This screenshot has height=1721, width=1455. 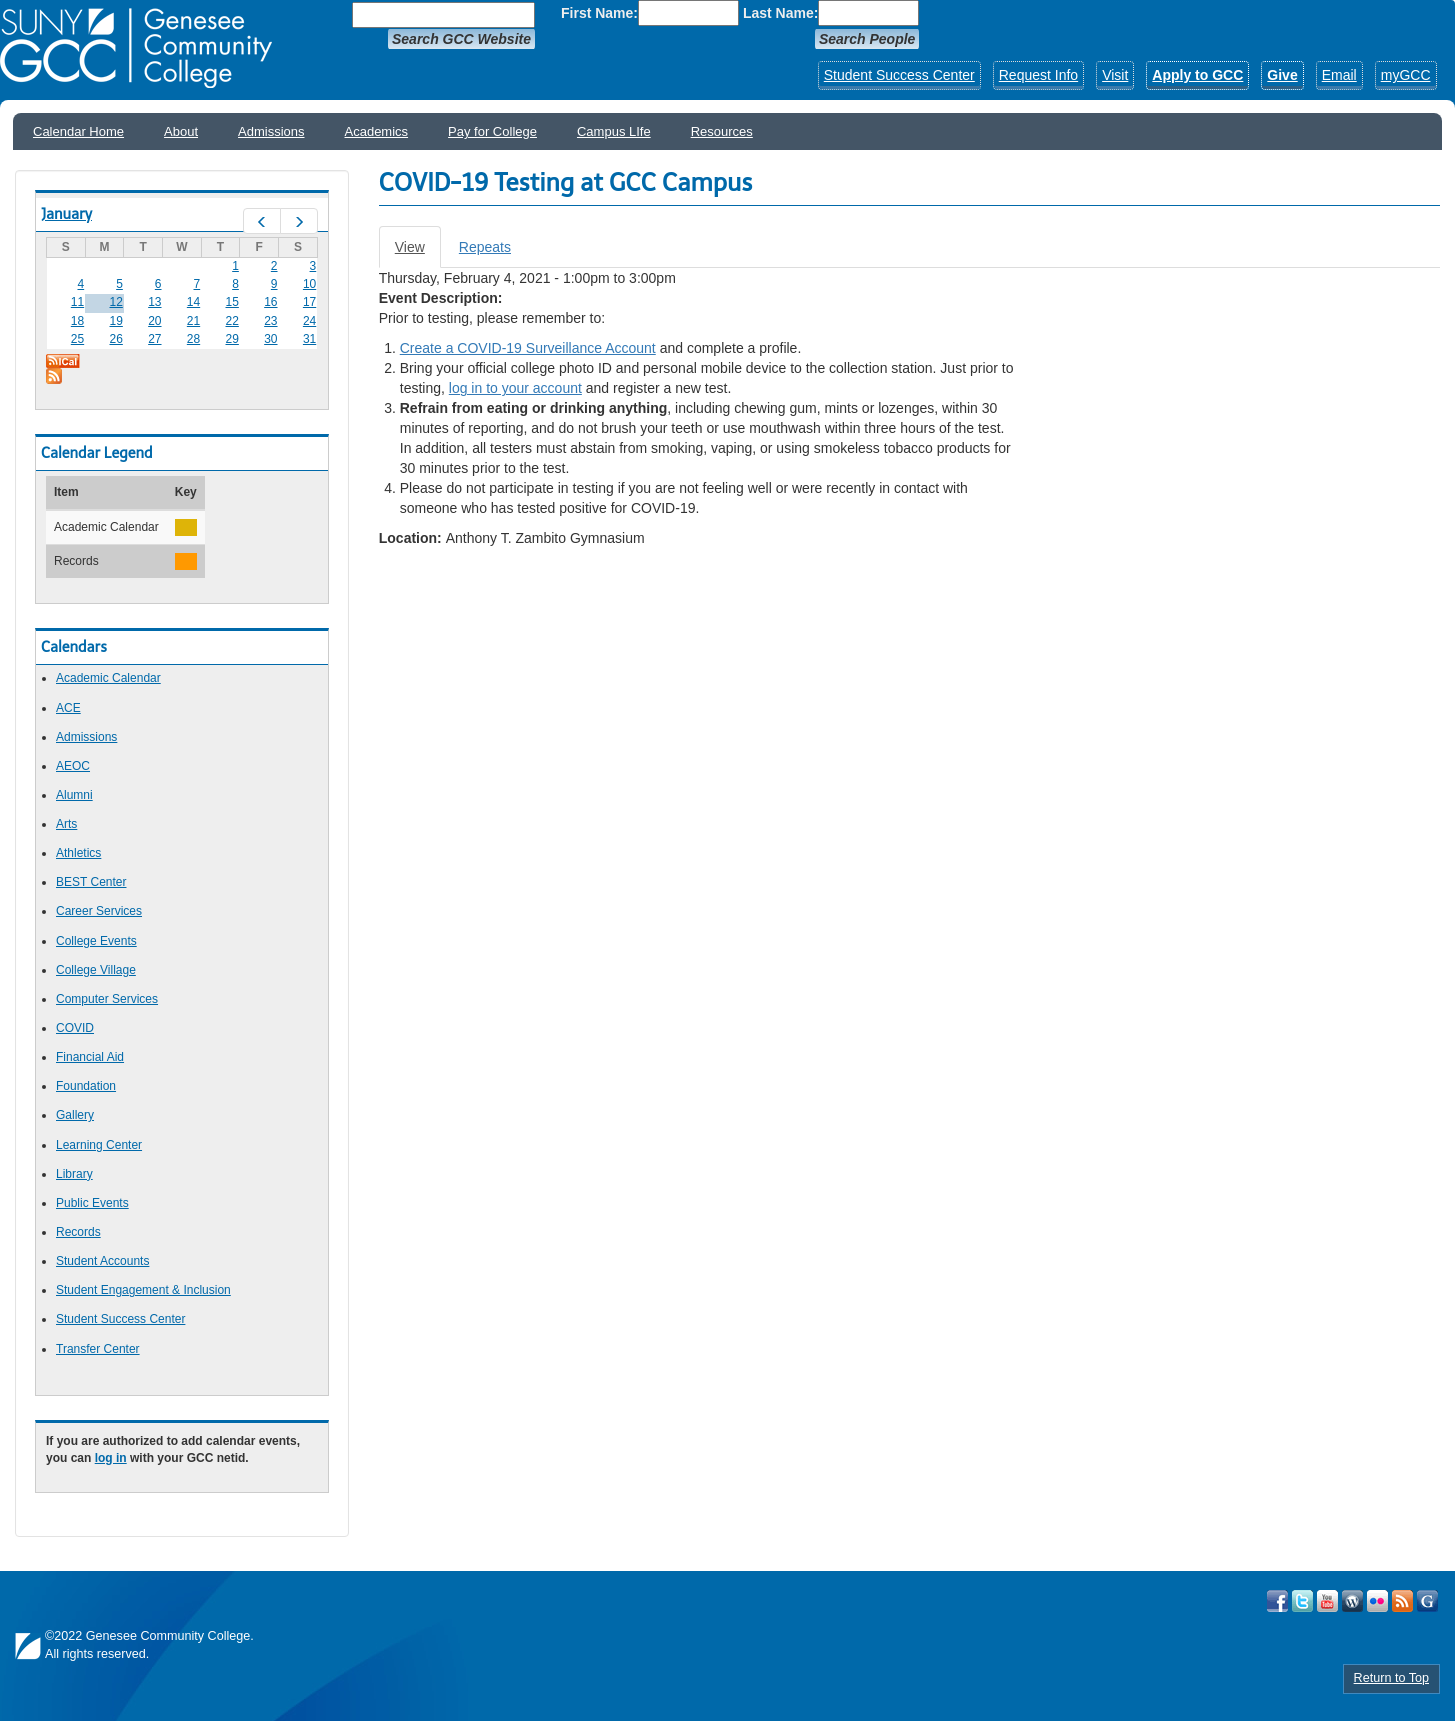 What do you see at coordinates (91, 882) in the screenshot?
I see `BEST Center` at bounding box center [91, 882].